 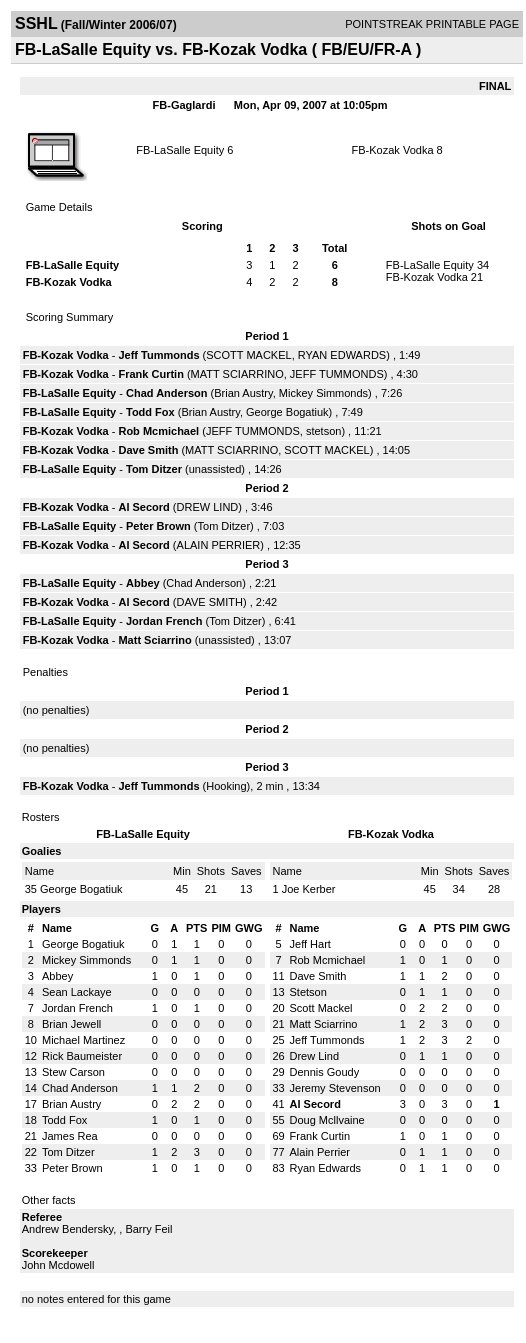 I want to click on Dennis Goudy, so click(x=325, y=1072).